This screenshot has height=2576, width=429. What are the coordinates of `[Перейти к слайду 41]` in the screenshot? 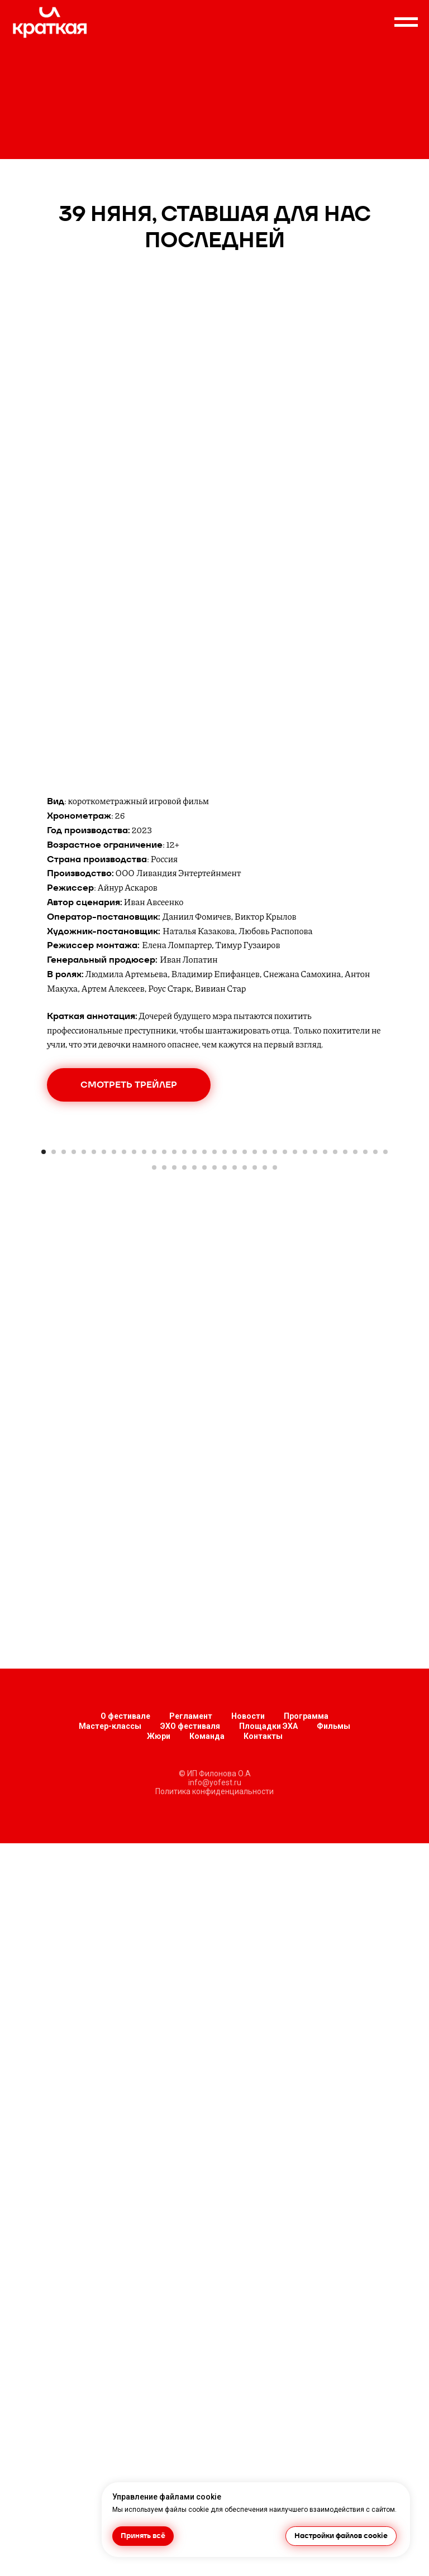 It's located at (204, 1382).